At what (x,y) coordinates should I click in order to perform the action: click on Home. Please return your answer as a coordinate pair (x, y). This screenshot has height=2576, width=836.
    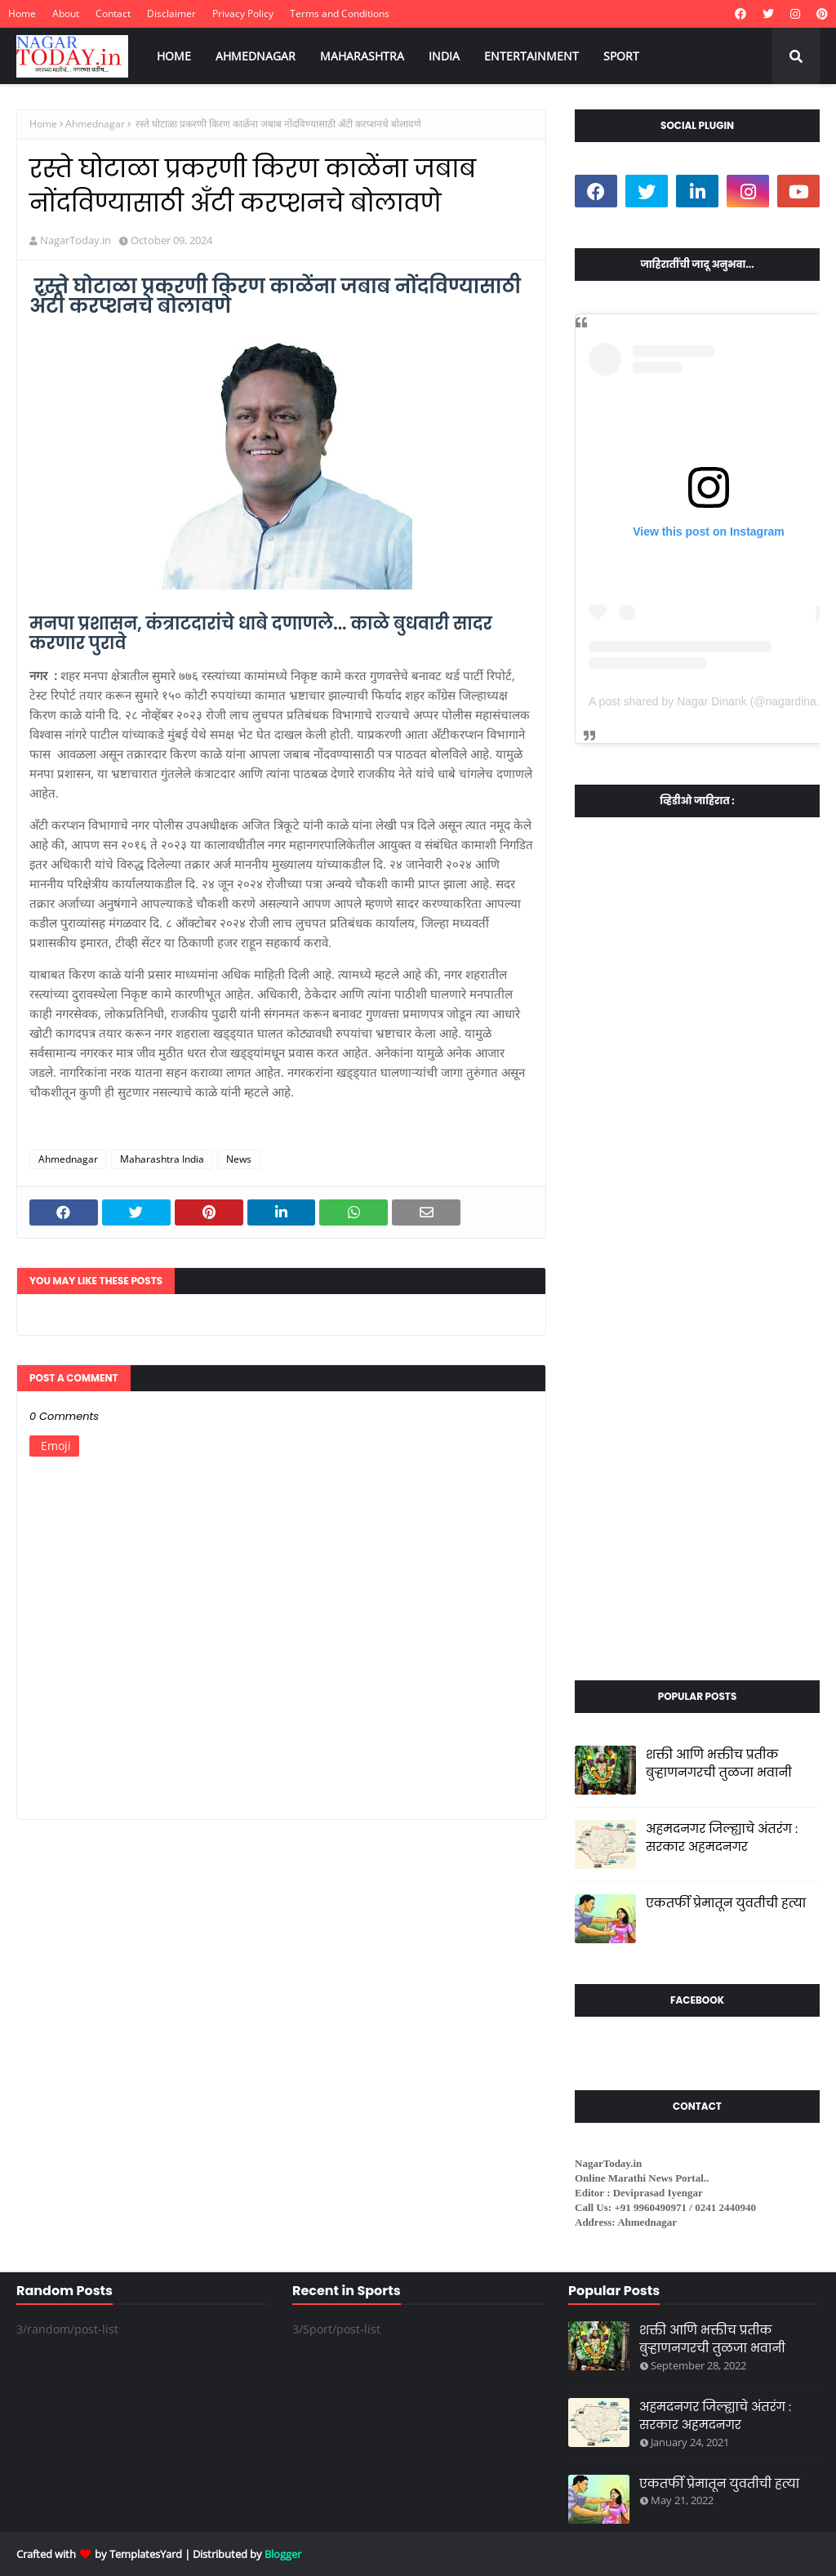
    Looking at the image, I should click on (22, 13).